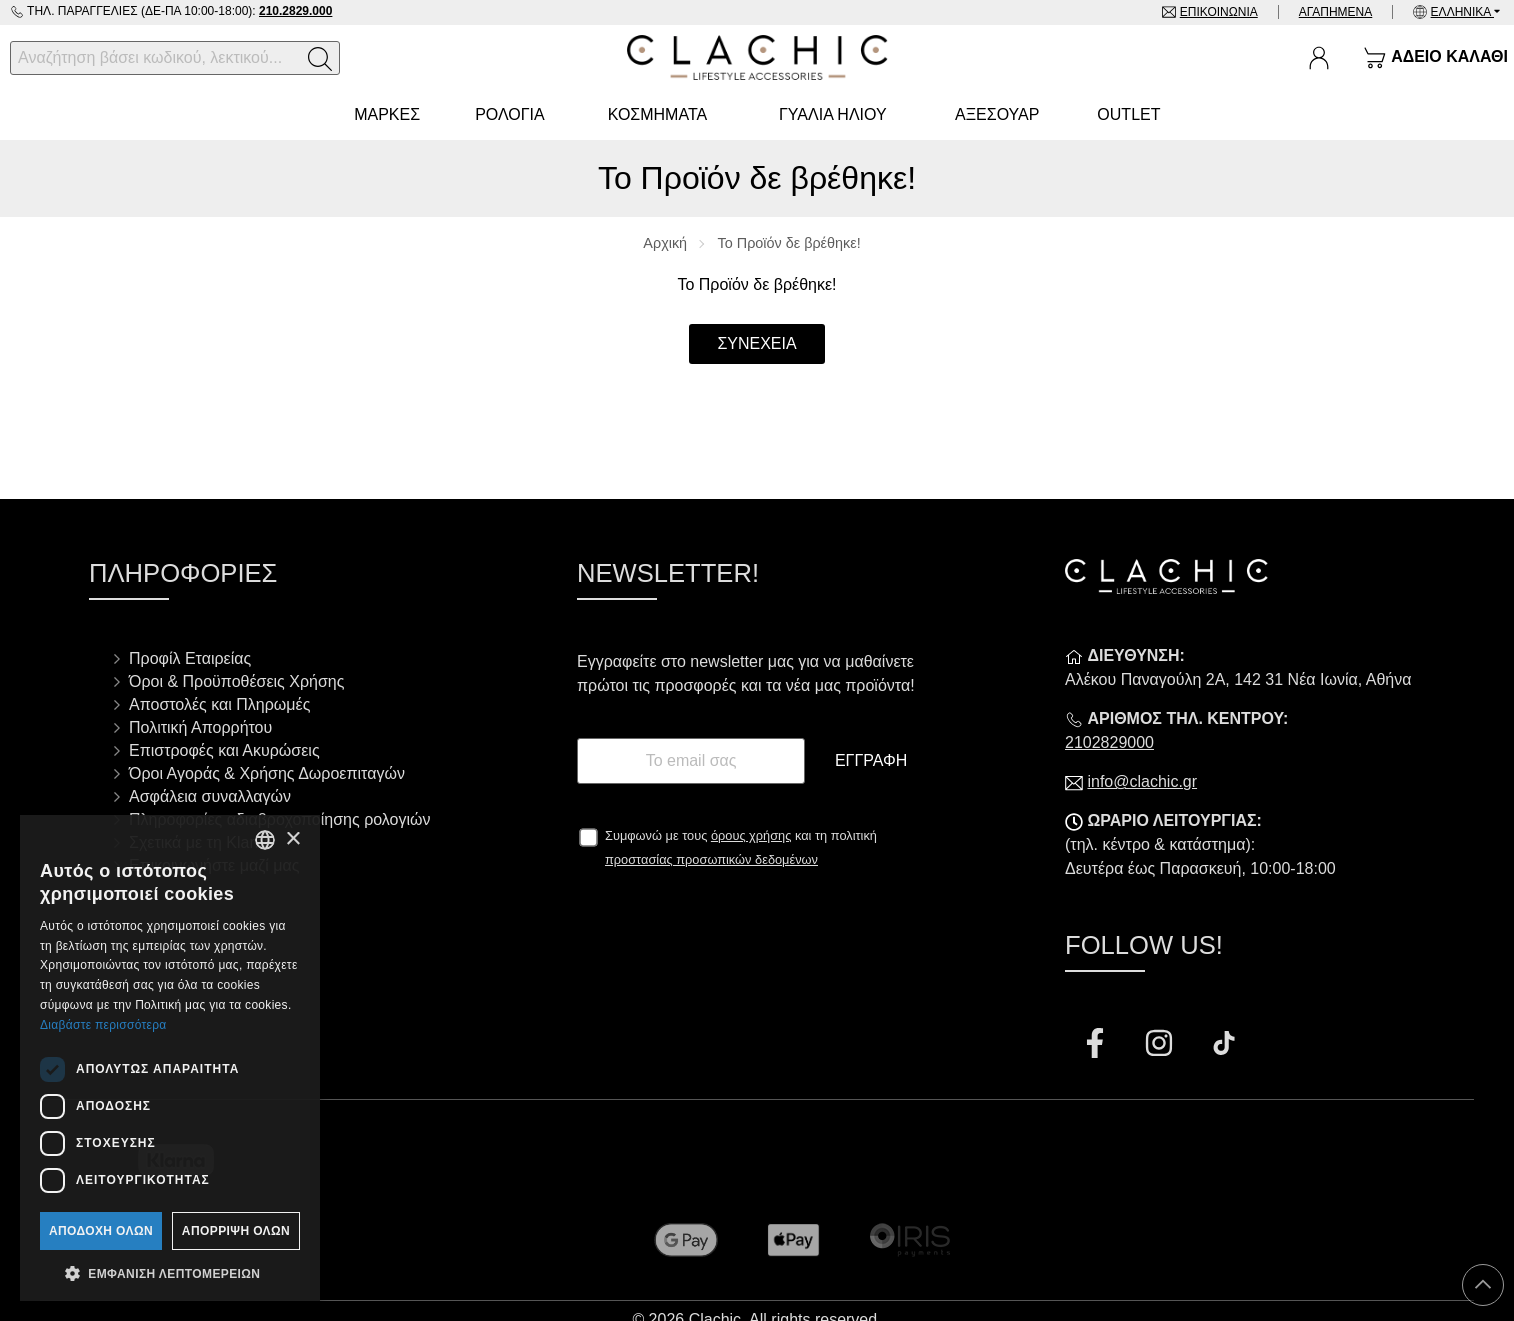 This screenshot has width=1514, height=1321. What do you see at coordinates (200, 727) in the screenshot?
I see `Πολιτική Απορρήτου` at bounding box center [200, 727].